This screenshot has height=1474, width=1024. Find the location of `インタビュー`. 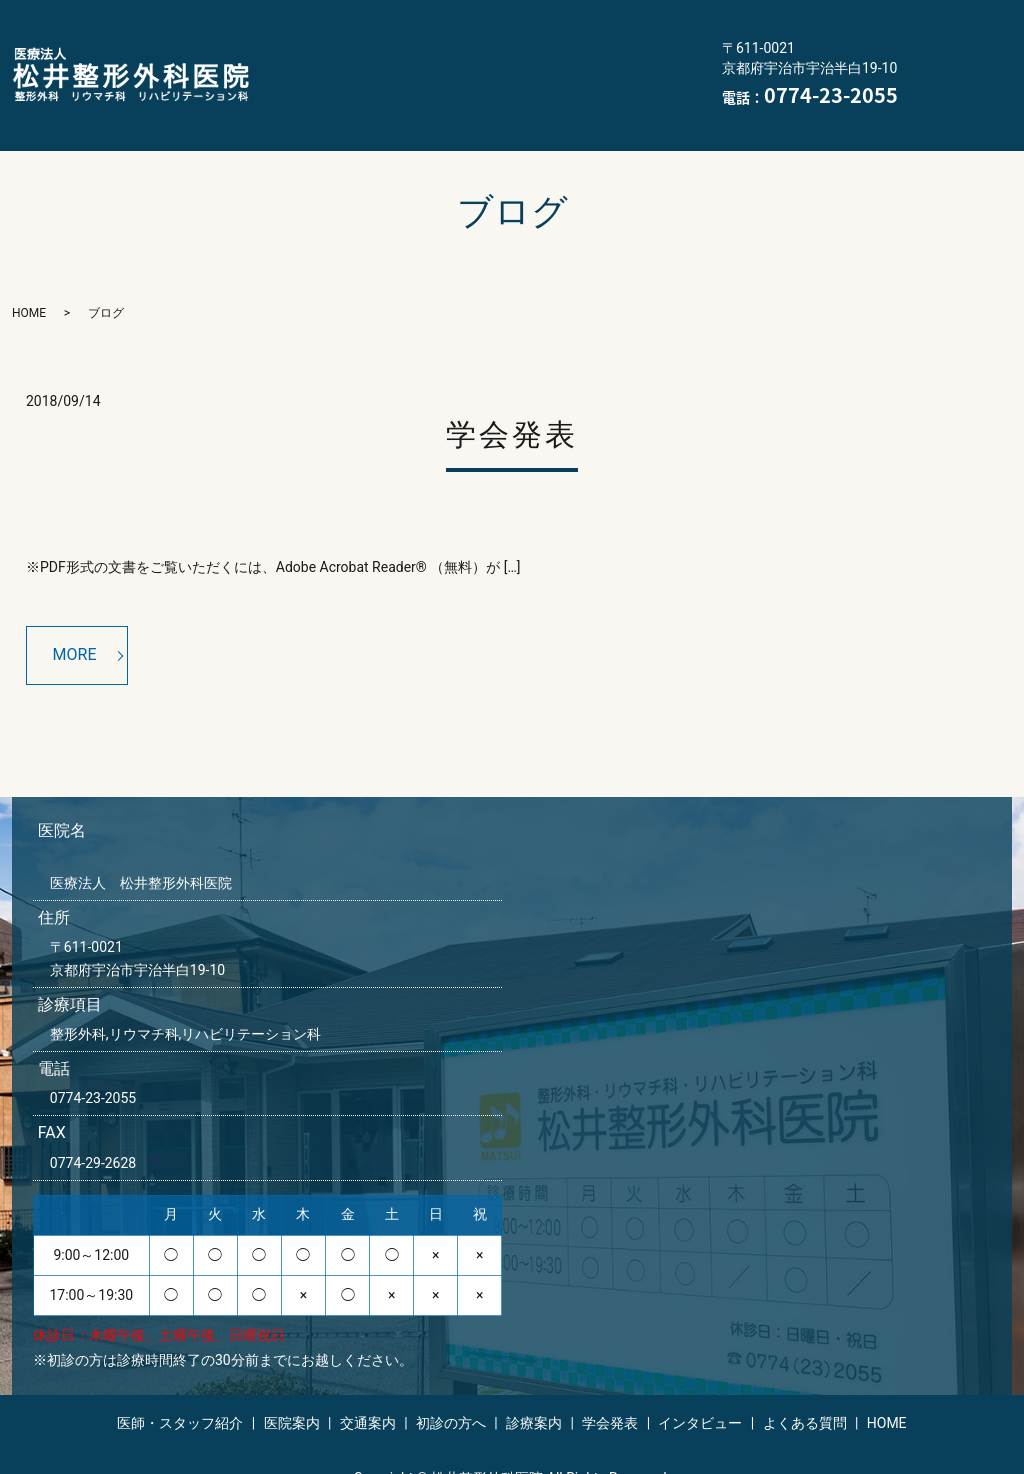

インタビュー is located at coordinates (318, 90).